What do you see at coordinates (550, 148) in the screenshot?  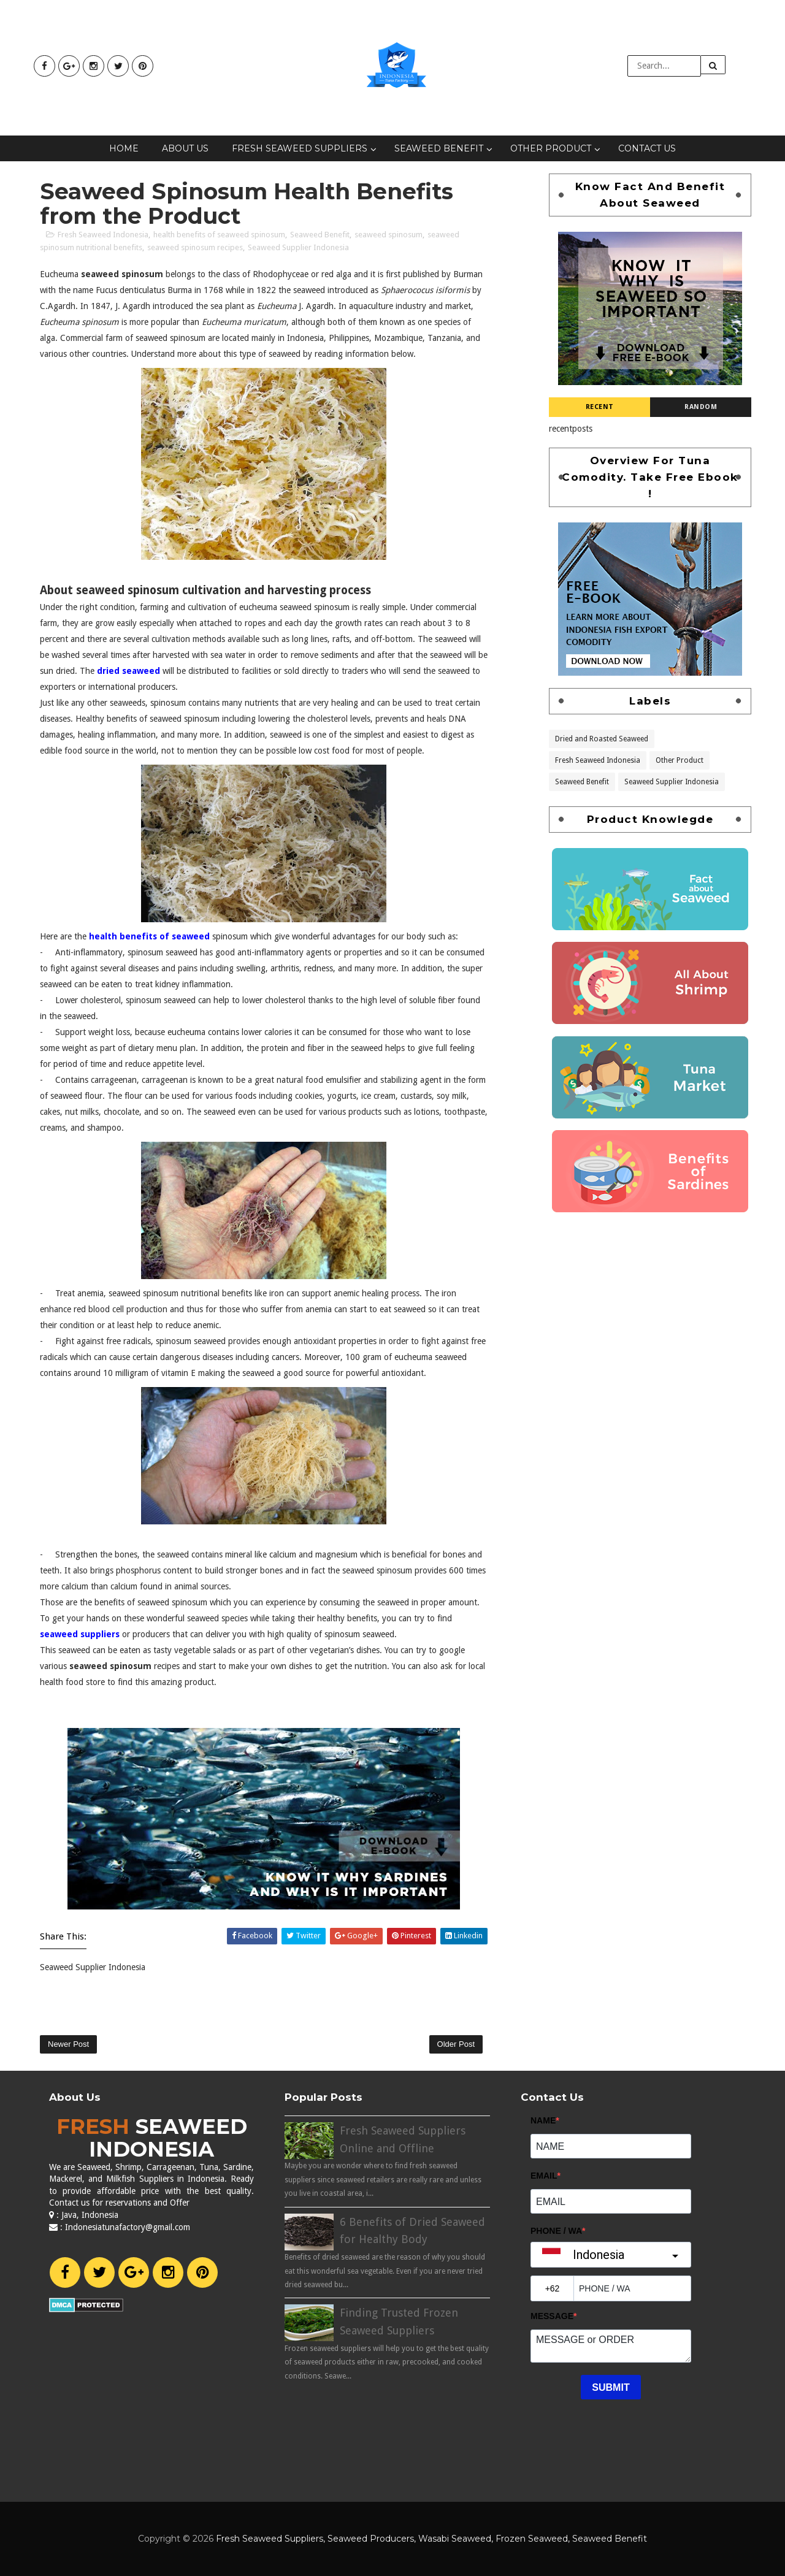 I see `Other Product` at bounding box center [550, 148].